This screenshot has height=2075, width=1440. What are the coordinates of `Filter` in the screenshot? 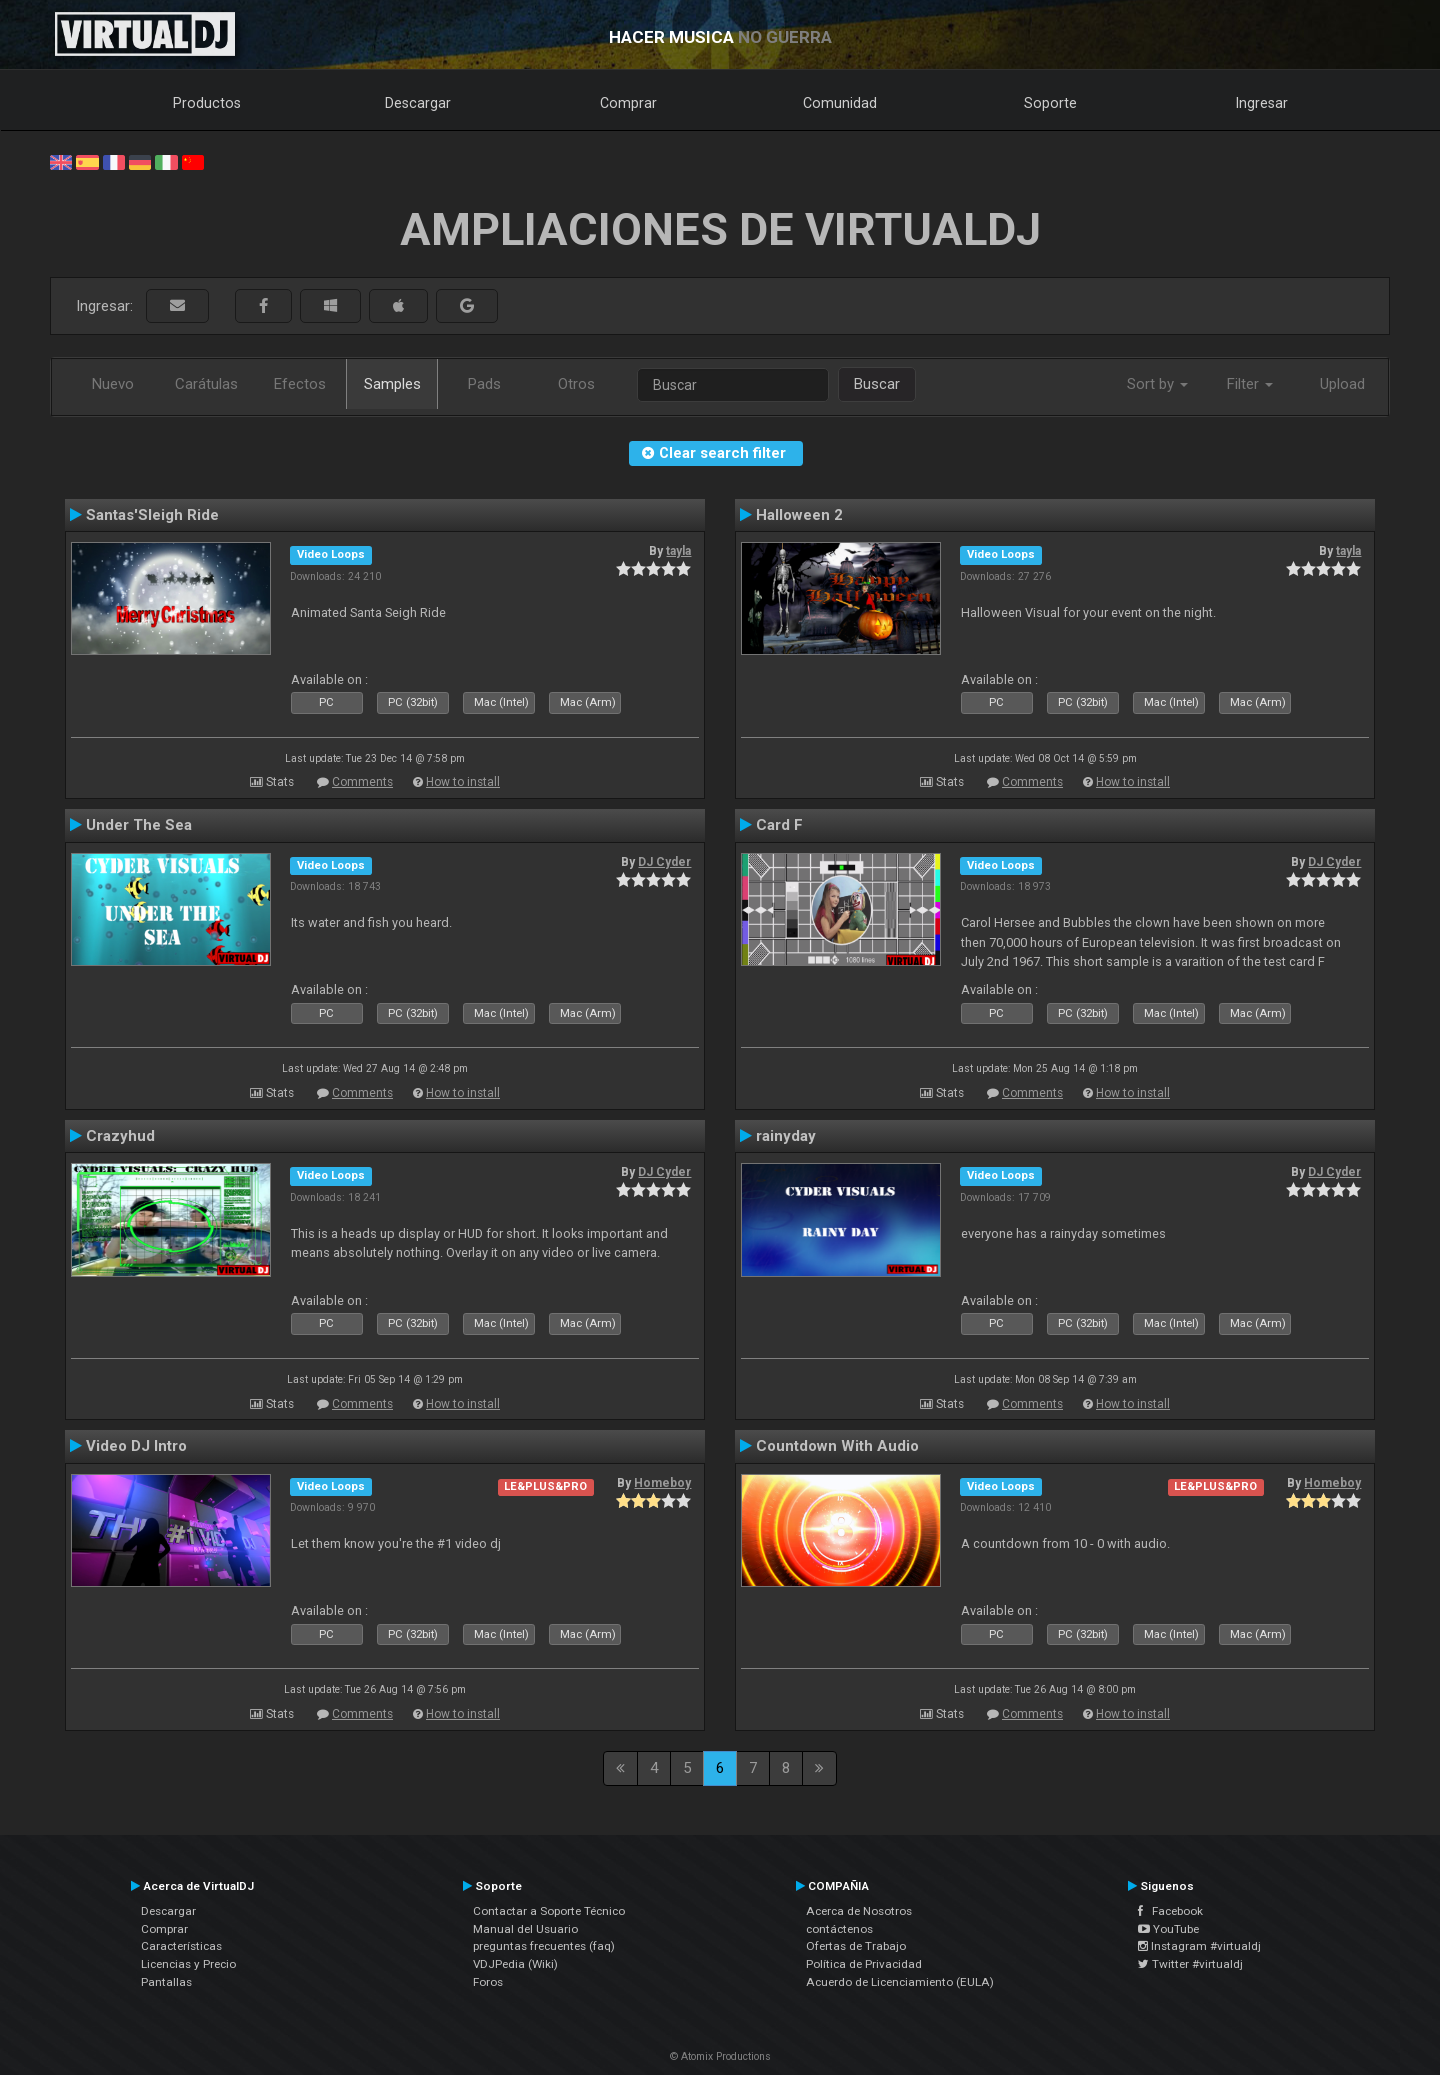 It's located at (1250, 384).